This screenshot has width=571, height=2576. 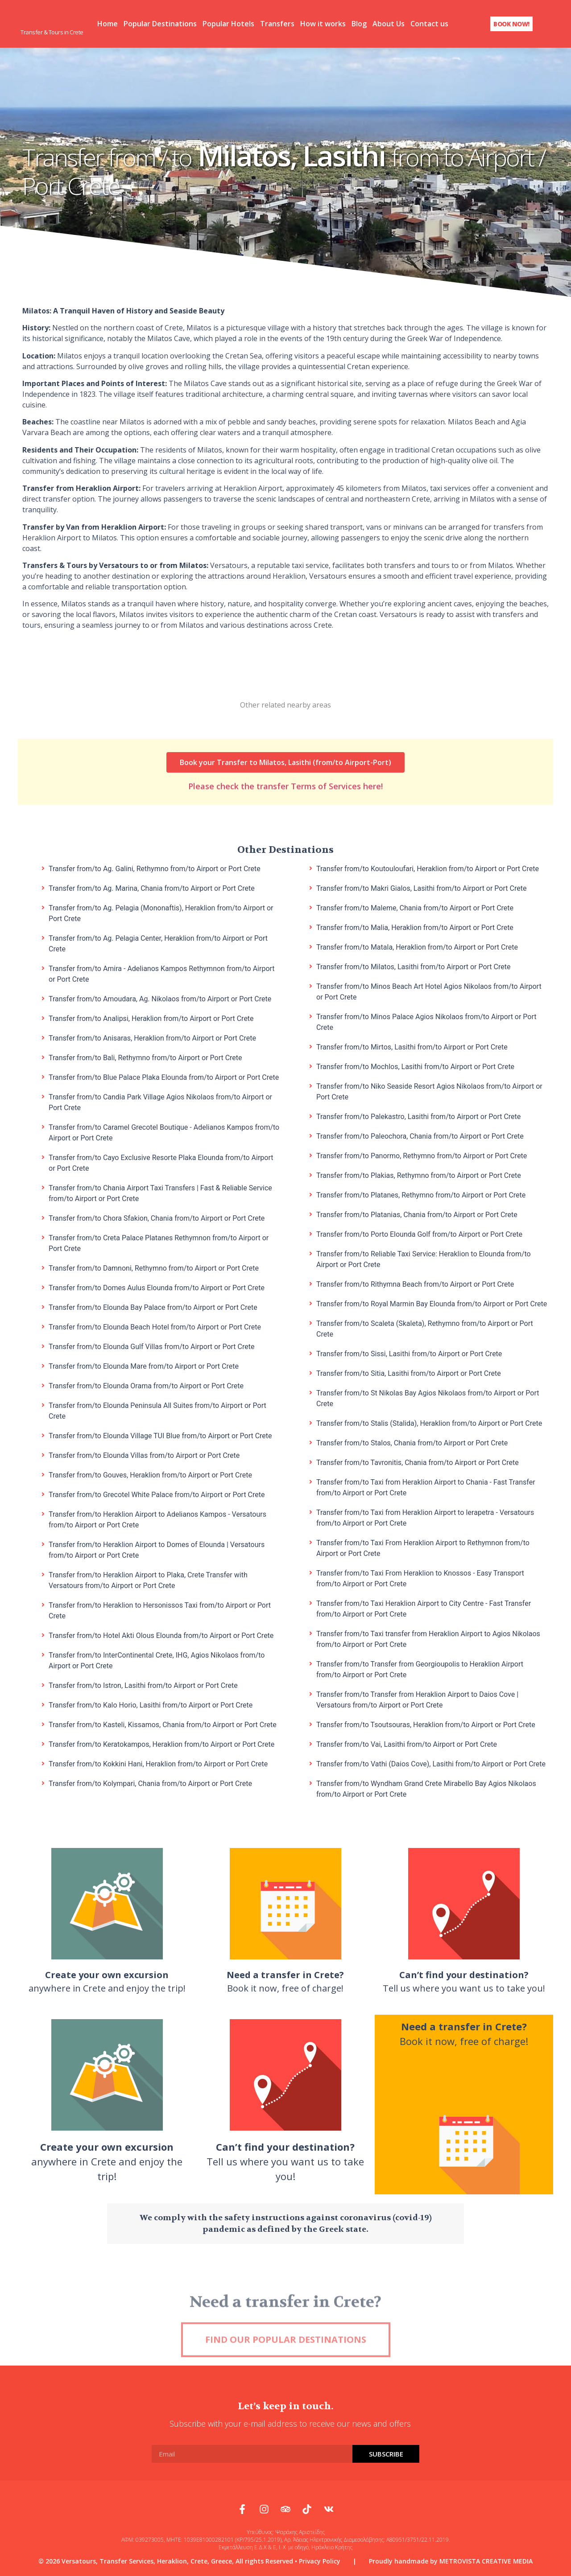 What do you see at coordinates (420, 1193) in the screenshot?
I see `Transfer from/to Platanes, Rethymno from/to Airport or Port Crete` at bounding box center [420, 1193].